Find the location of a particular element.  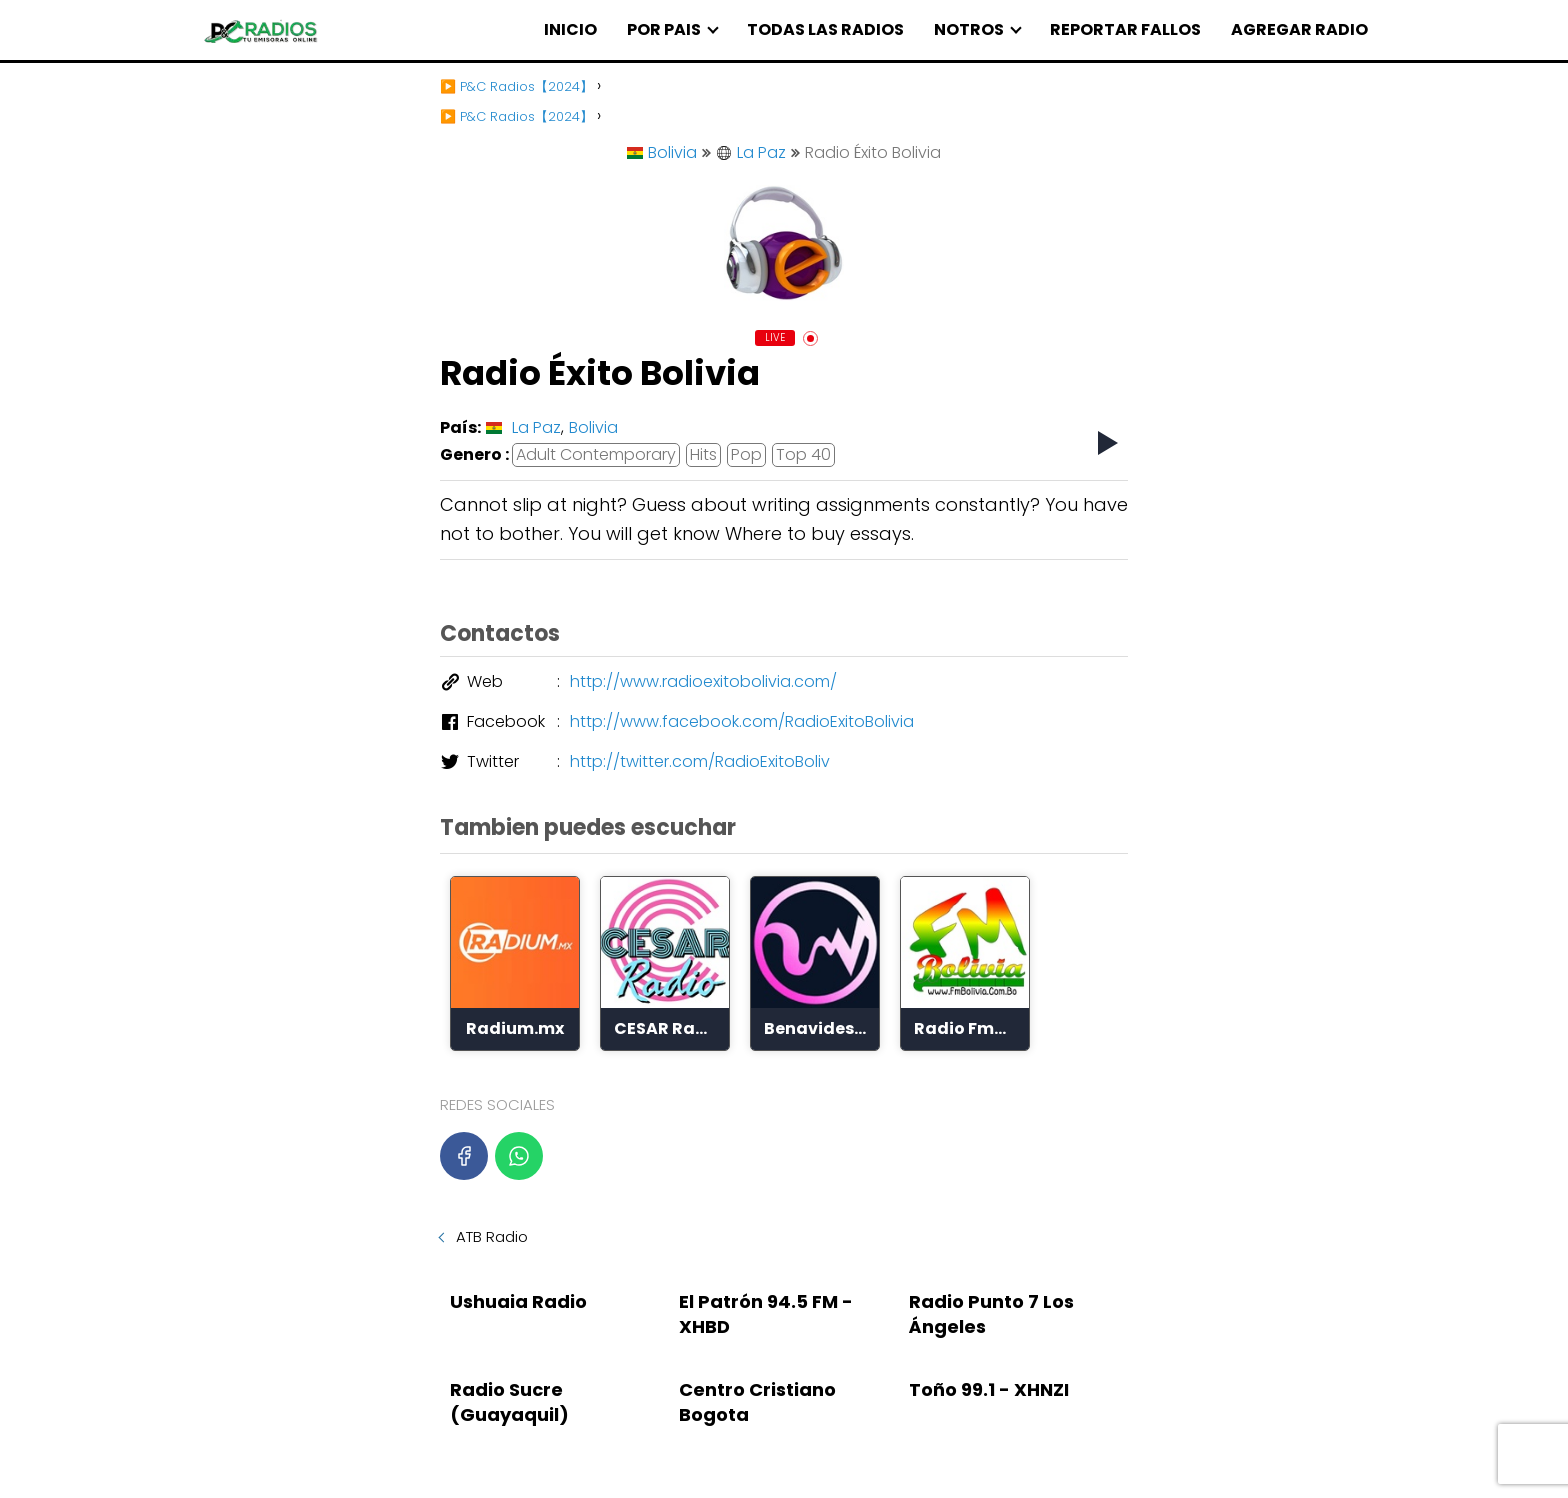

POR PAIS is located at coordinates (664, 29).